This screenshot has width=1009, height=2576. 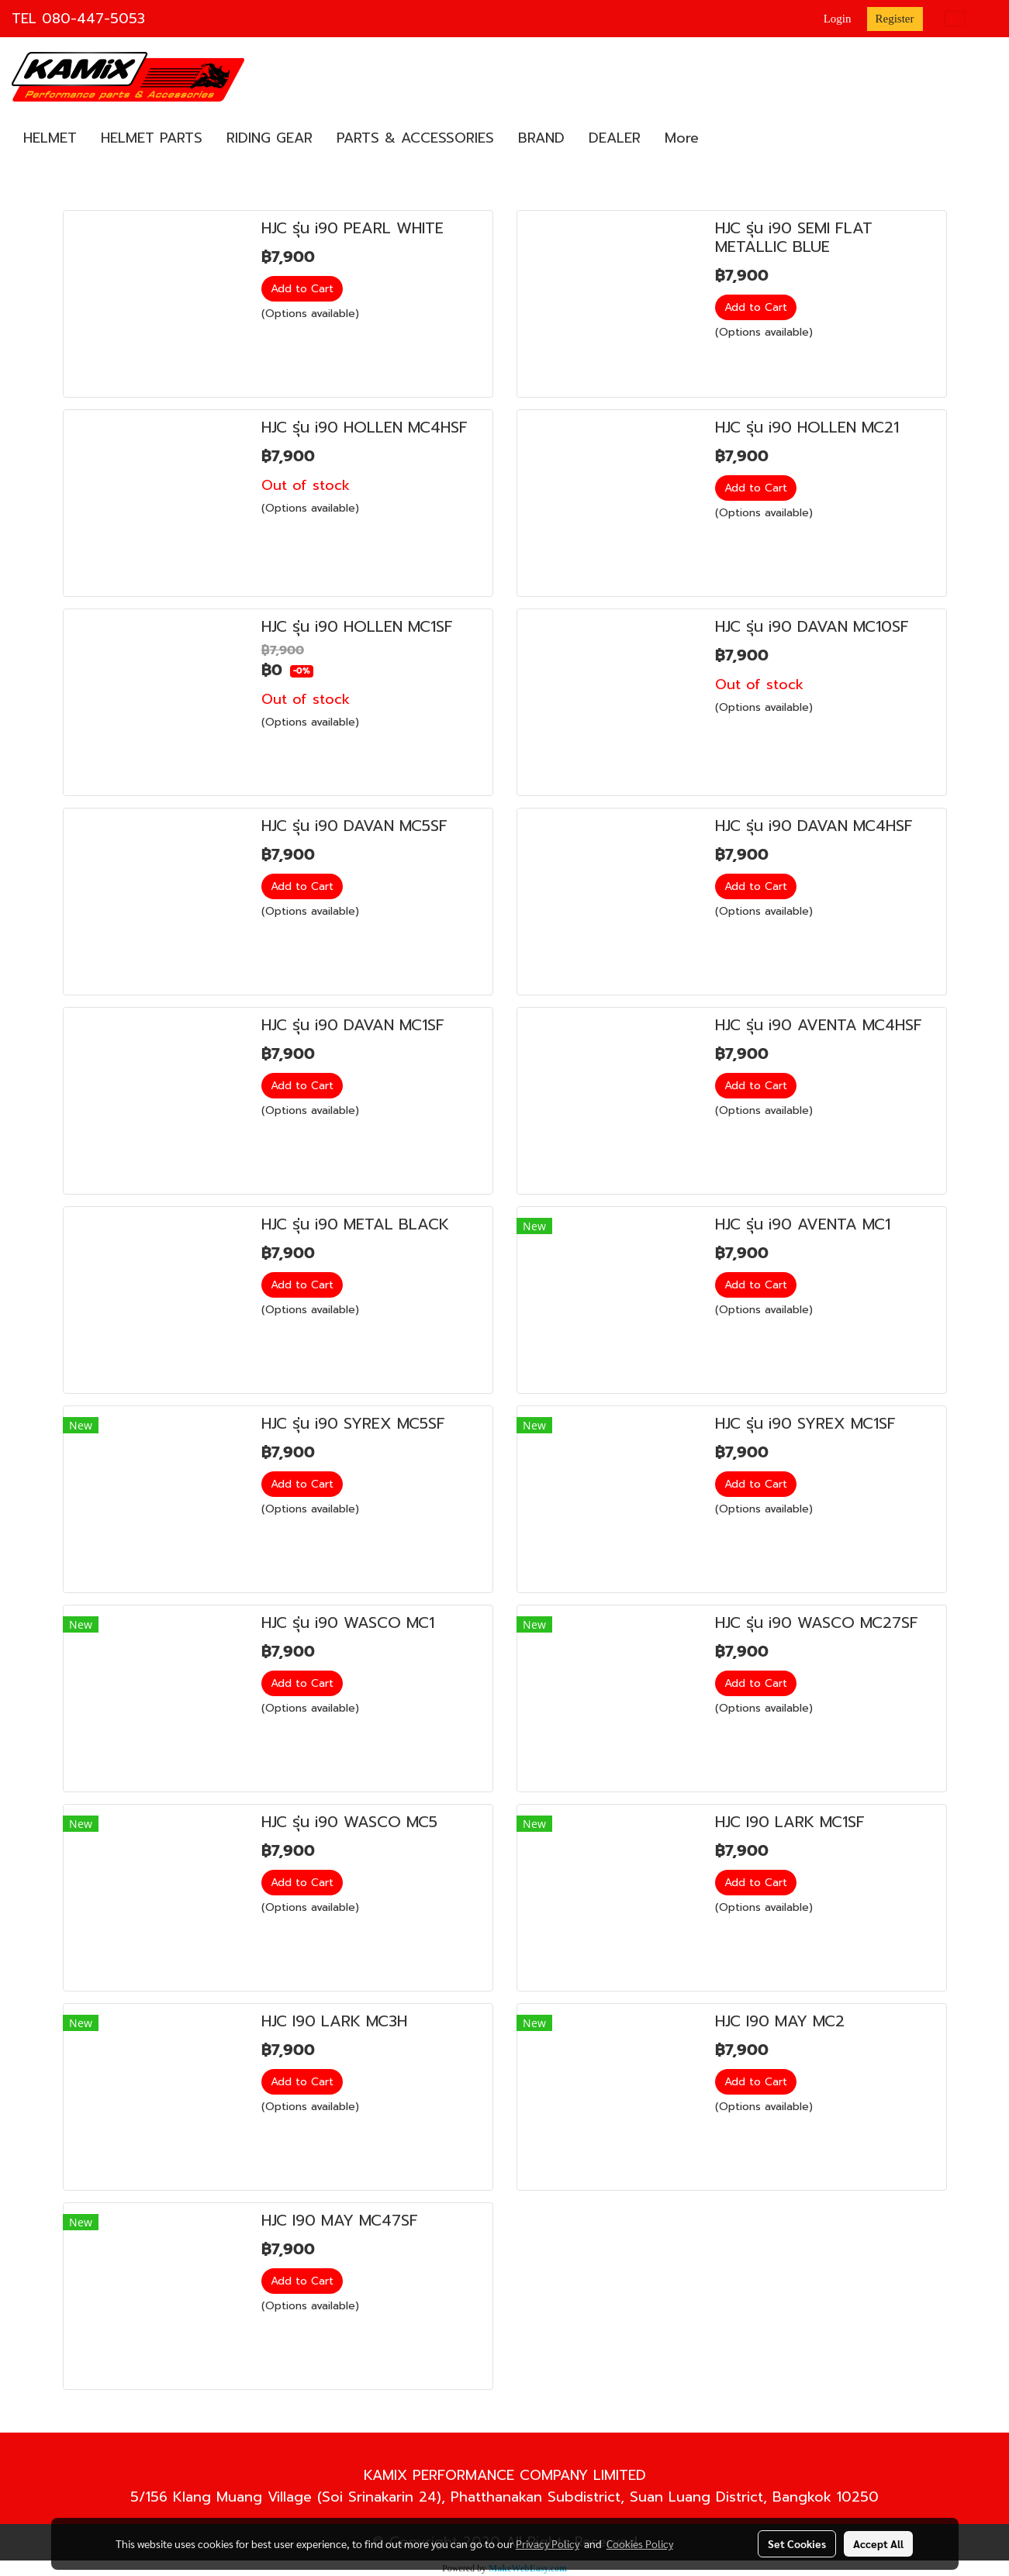 What do you see at coordinates (895, 18) in the screenshot?
I see `Register` at bounding box center [895, 18].